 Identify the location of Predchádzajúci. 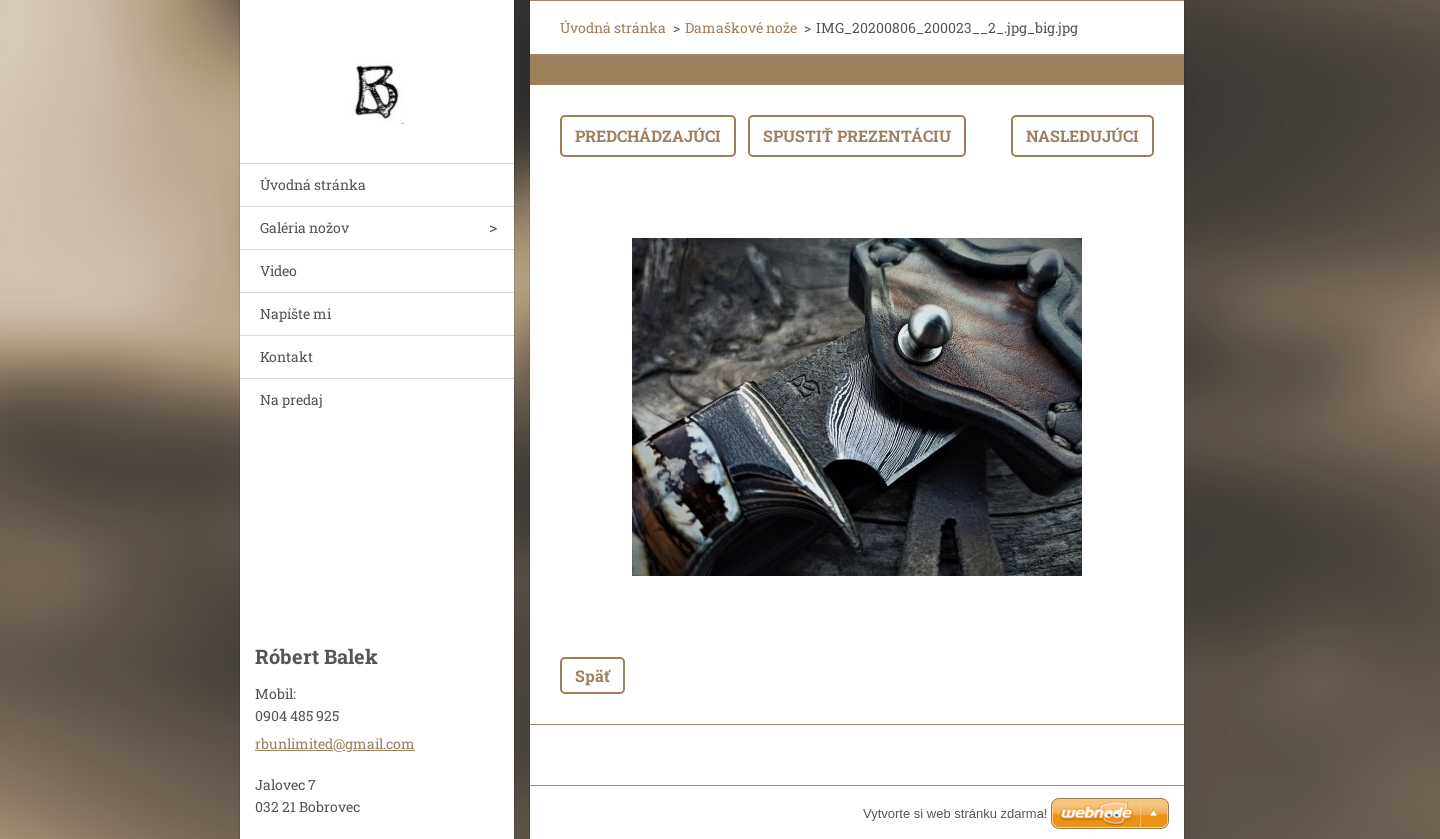
(648, 135).